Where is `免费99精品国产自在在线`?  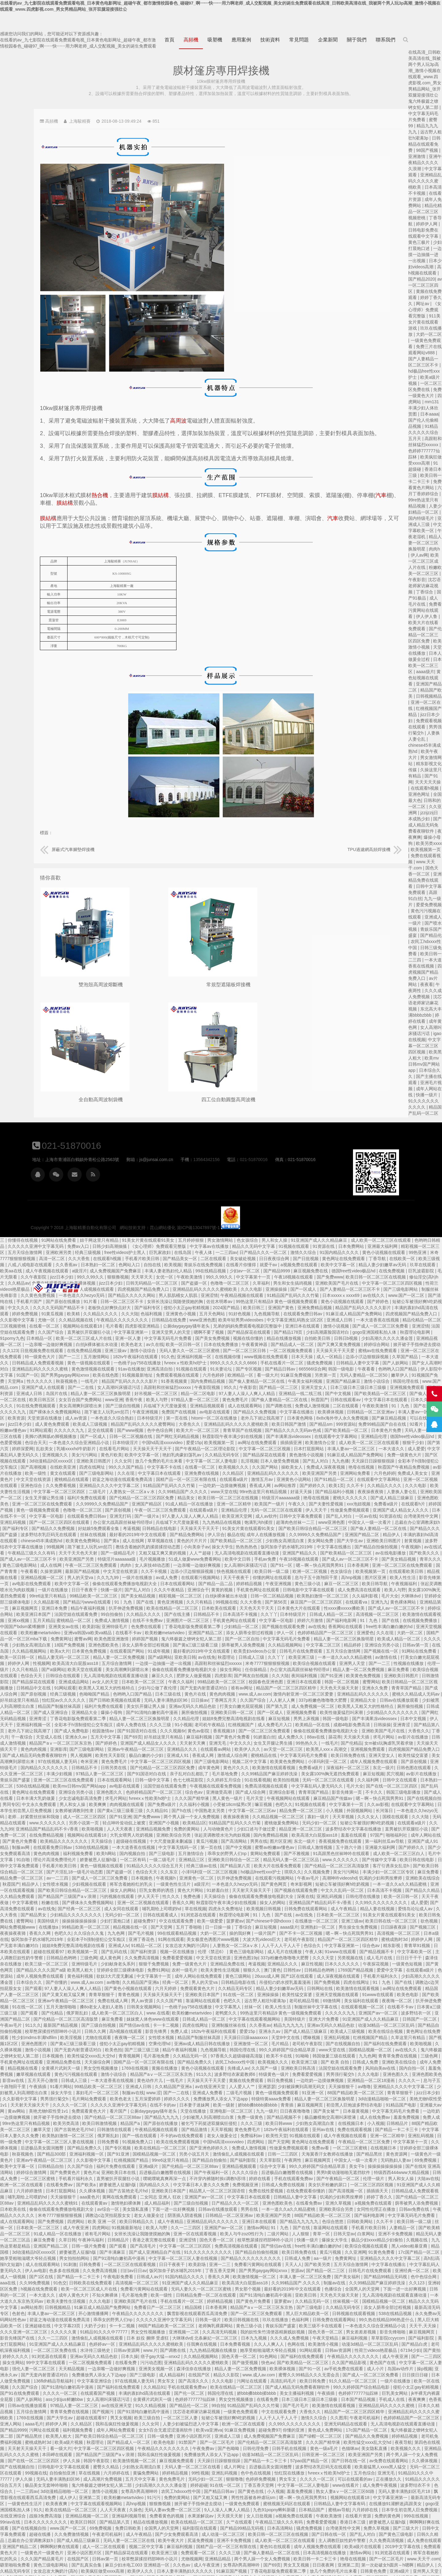 免费99精品国产自在在线 is located at coordinates (80, 1320).